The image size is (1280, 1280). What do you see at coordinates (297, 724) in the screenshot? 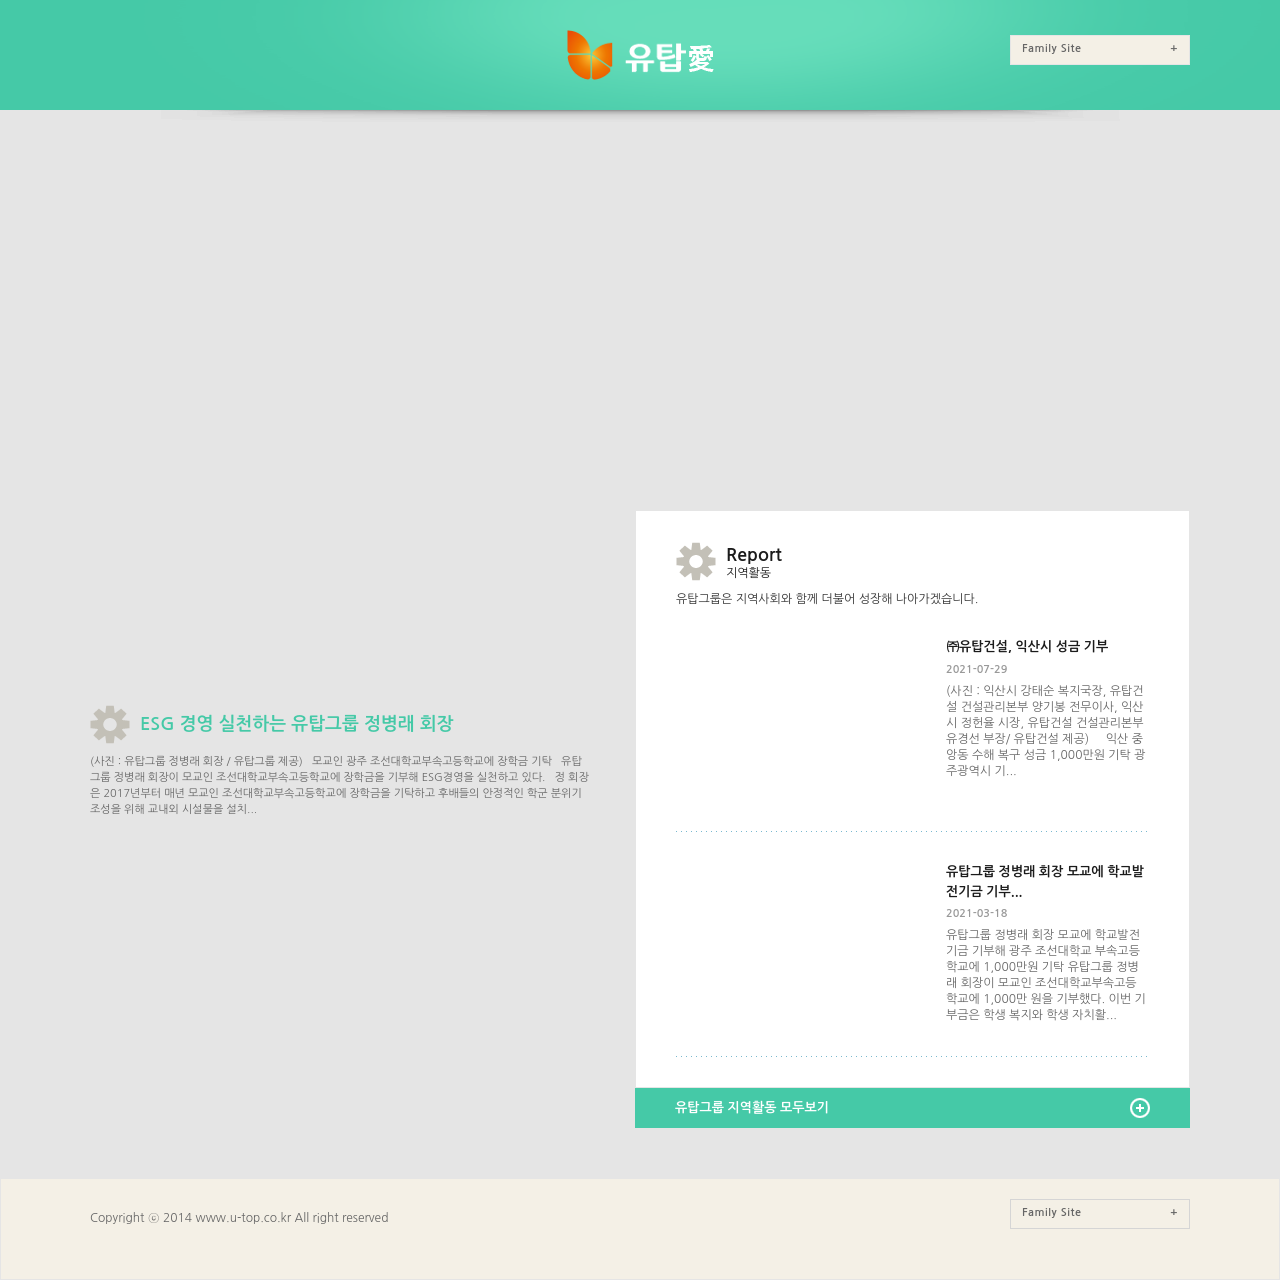
I see `ESG 경영 실천하는 유탑그룹 정병래 회장` at bounding box center [297, 724].